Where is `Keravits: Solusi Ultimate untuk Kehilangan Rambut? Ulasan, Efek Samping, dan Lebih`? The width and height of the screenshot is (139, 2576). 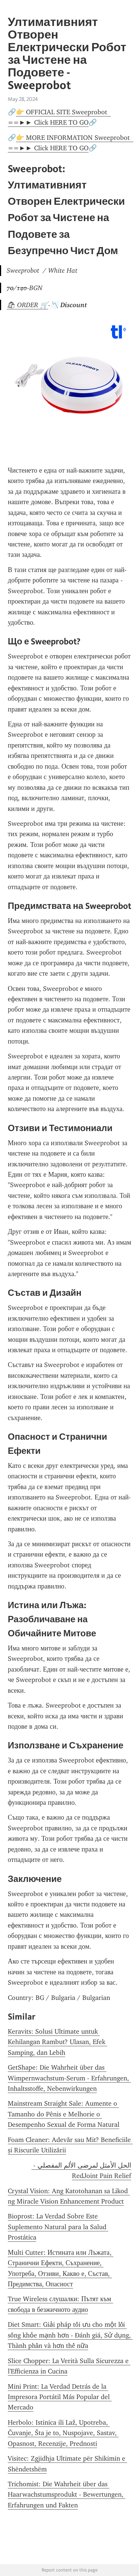 Keravits: Solusi Ultimate untuk Kehilangan Rambut? Ulasan, Efek Samping, dan Lebih is located at coordinates (57, 2042).